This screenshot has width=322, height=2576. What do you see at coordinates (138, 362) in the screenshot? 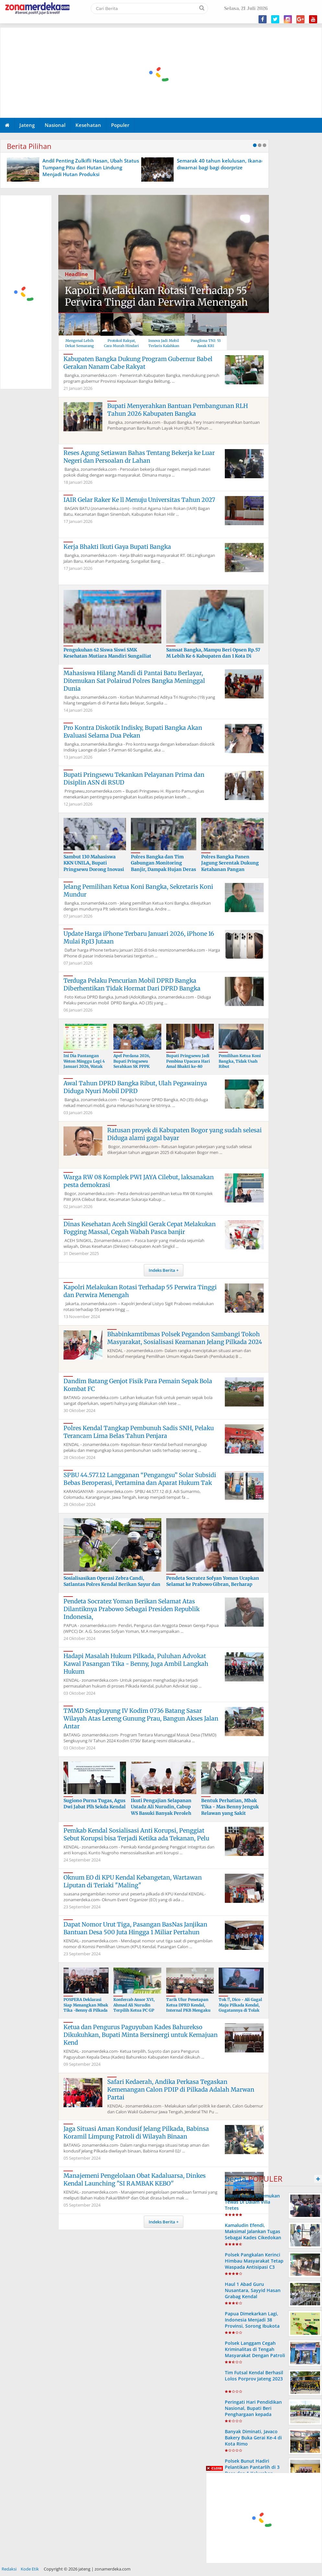
I see `Kabupaten Bangka Dukung Program Gubernur Babel Gerakan Nanam Cabe Rakyat` at bounding box center [138, 362].